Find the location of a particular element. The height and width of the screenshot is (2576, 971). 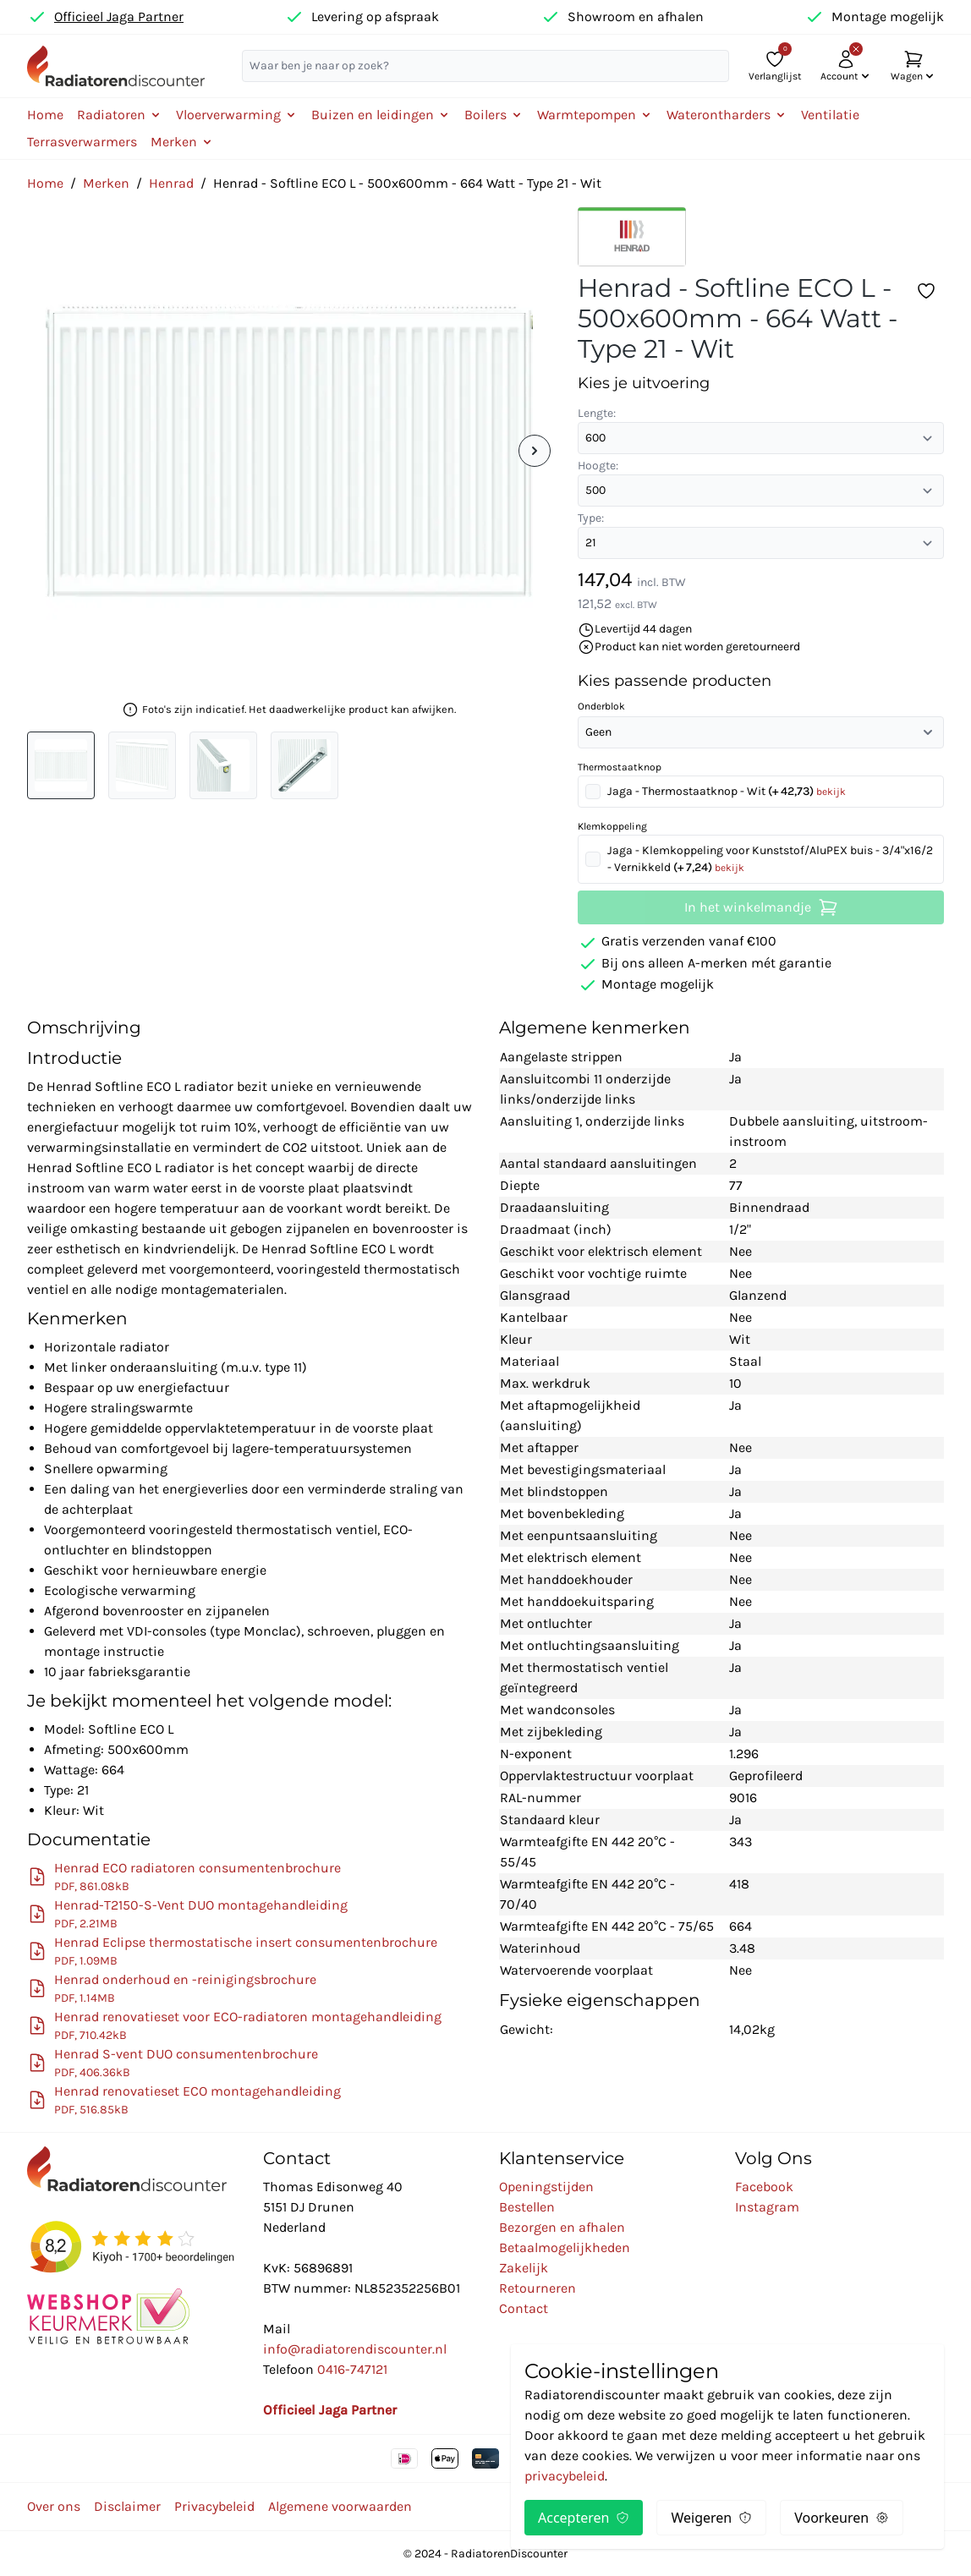

0416-747121 is located at coordinates (352, 2369).